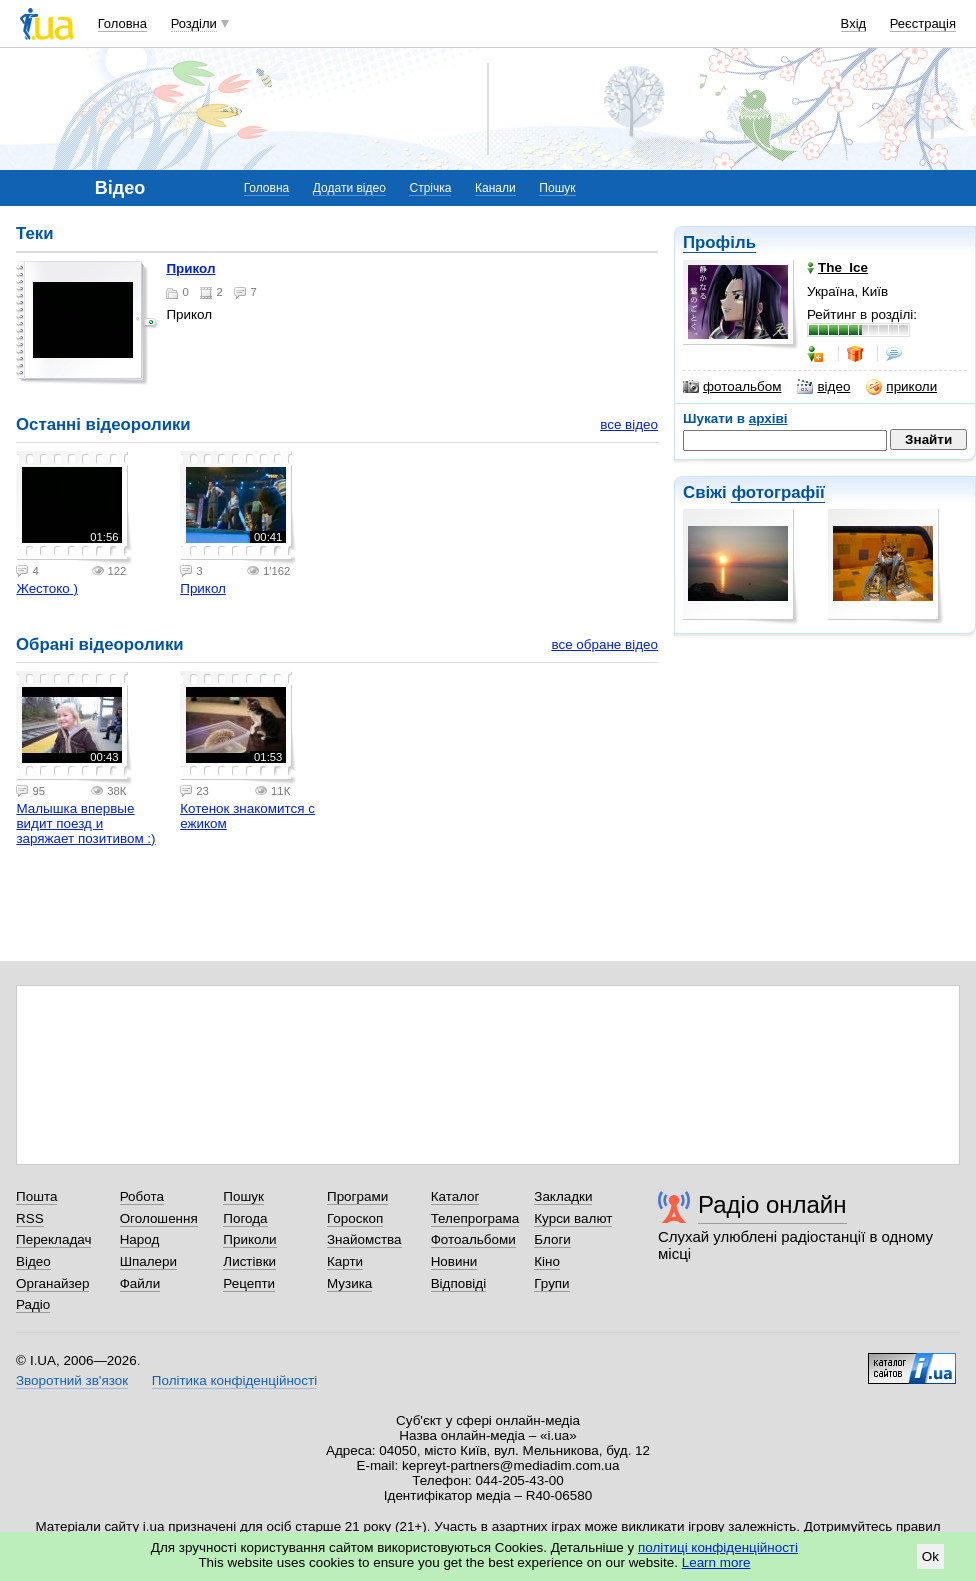  Describe the element at coordinates (923, 23) in the screenshot. I see `Реєстрація` at that location.